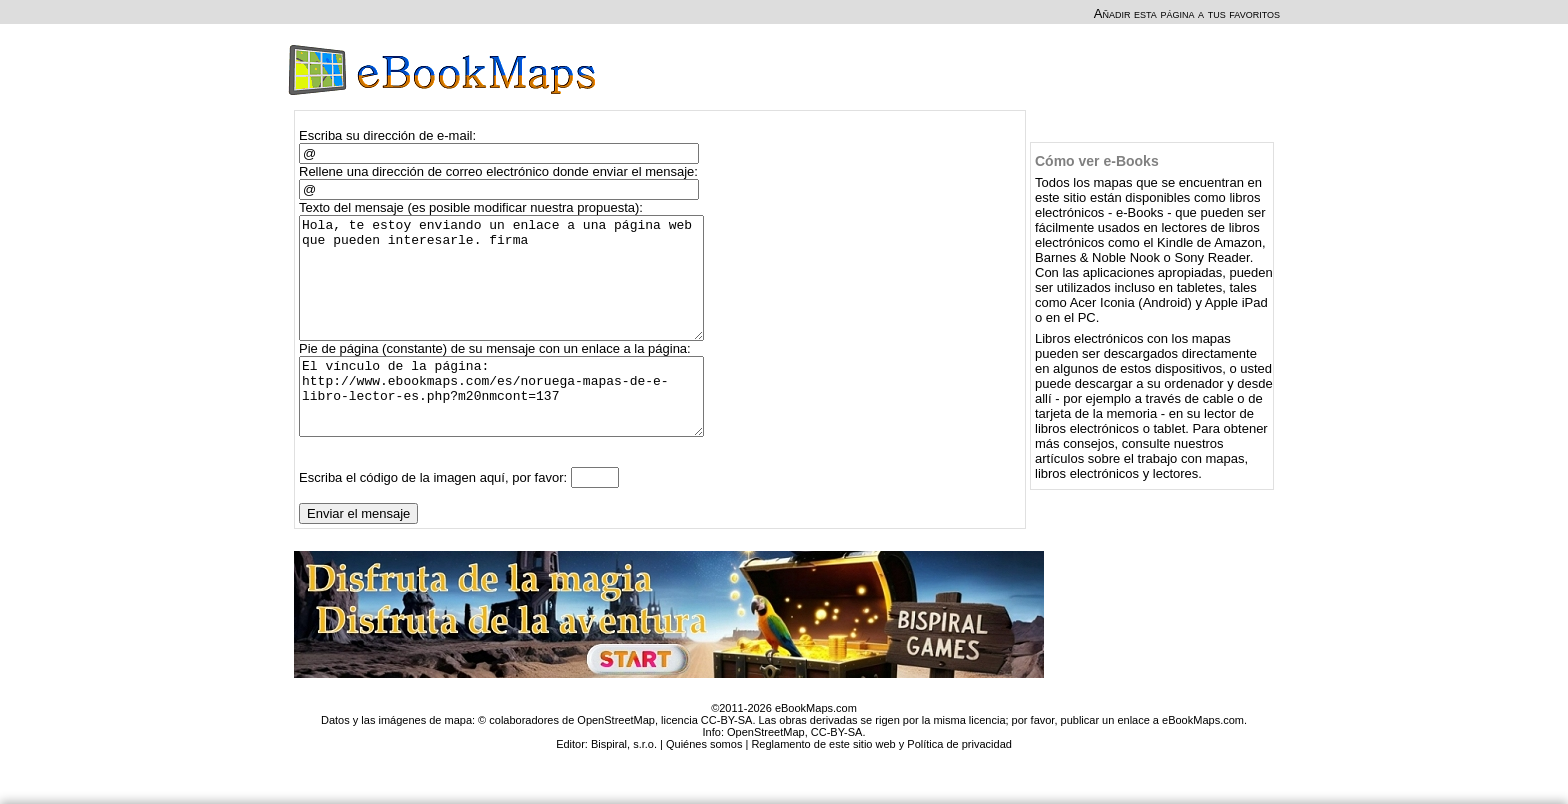 The height and width of the screenshot is (804, 1568). I want to click on Reglamento de este sitio web y Política de privacidad, so click(881, 783).